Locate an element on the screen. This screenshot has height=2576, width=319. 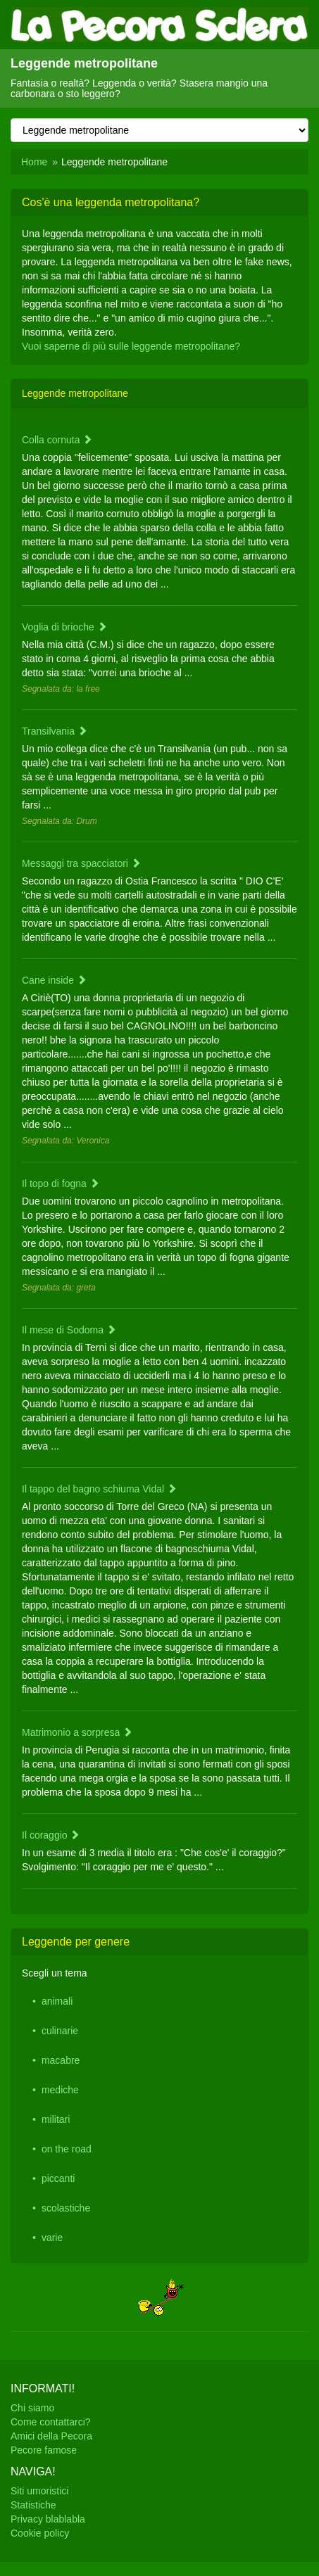
Pecore famose is located at coordinates (44, 2450).